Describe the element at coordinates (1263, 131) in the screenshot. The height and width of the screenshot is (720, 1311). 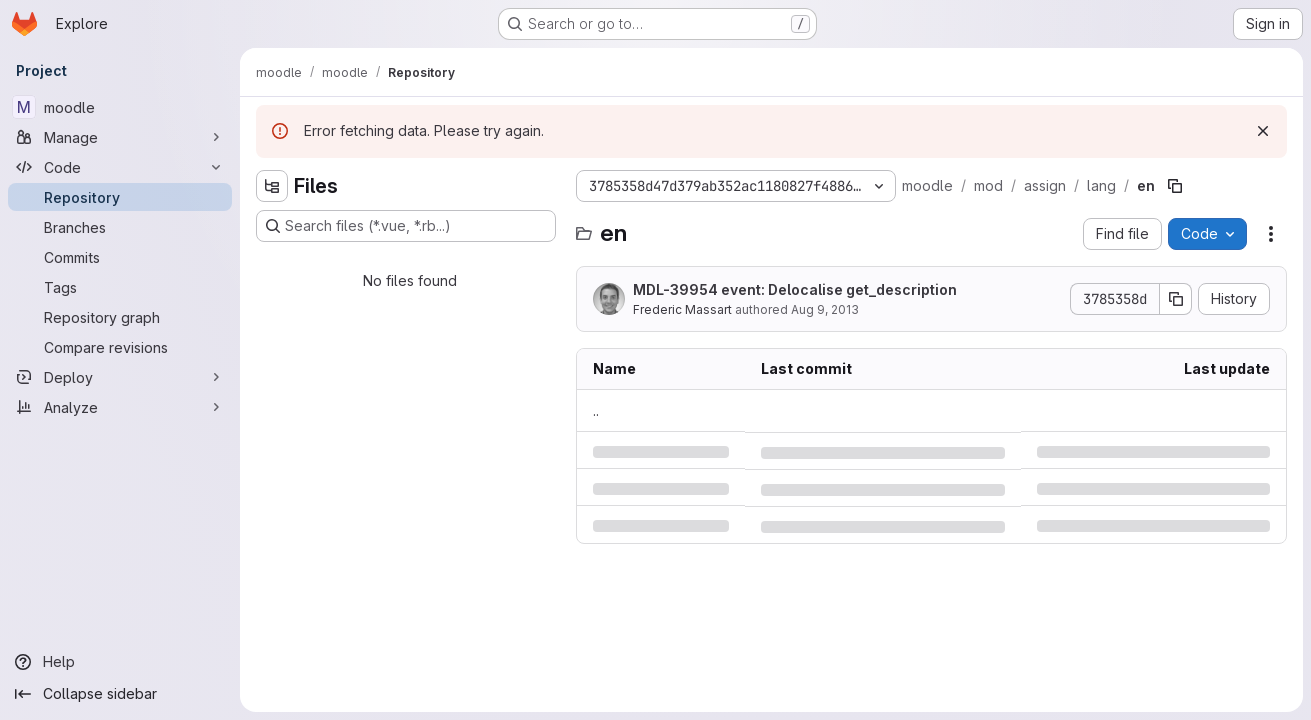
I see `[Dismiss]` at that location.